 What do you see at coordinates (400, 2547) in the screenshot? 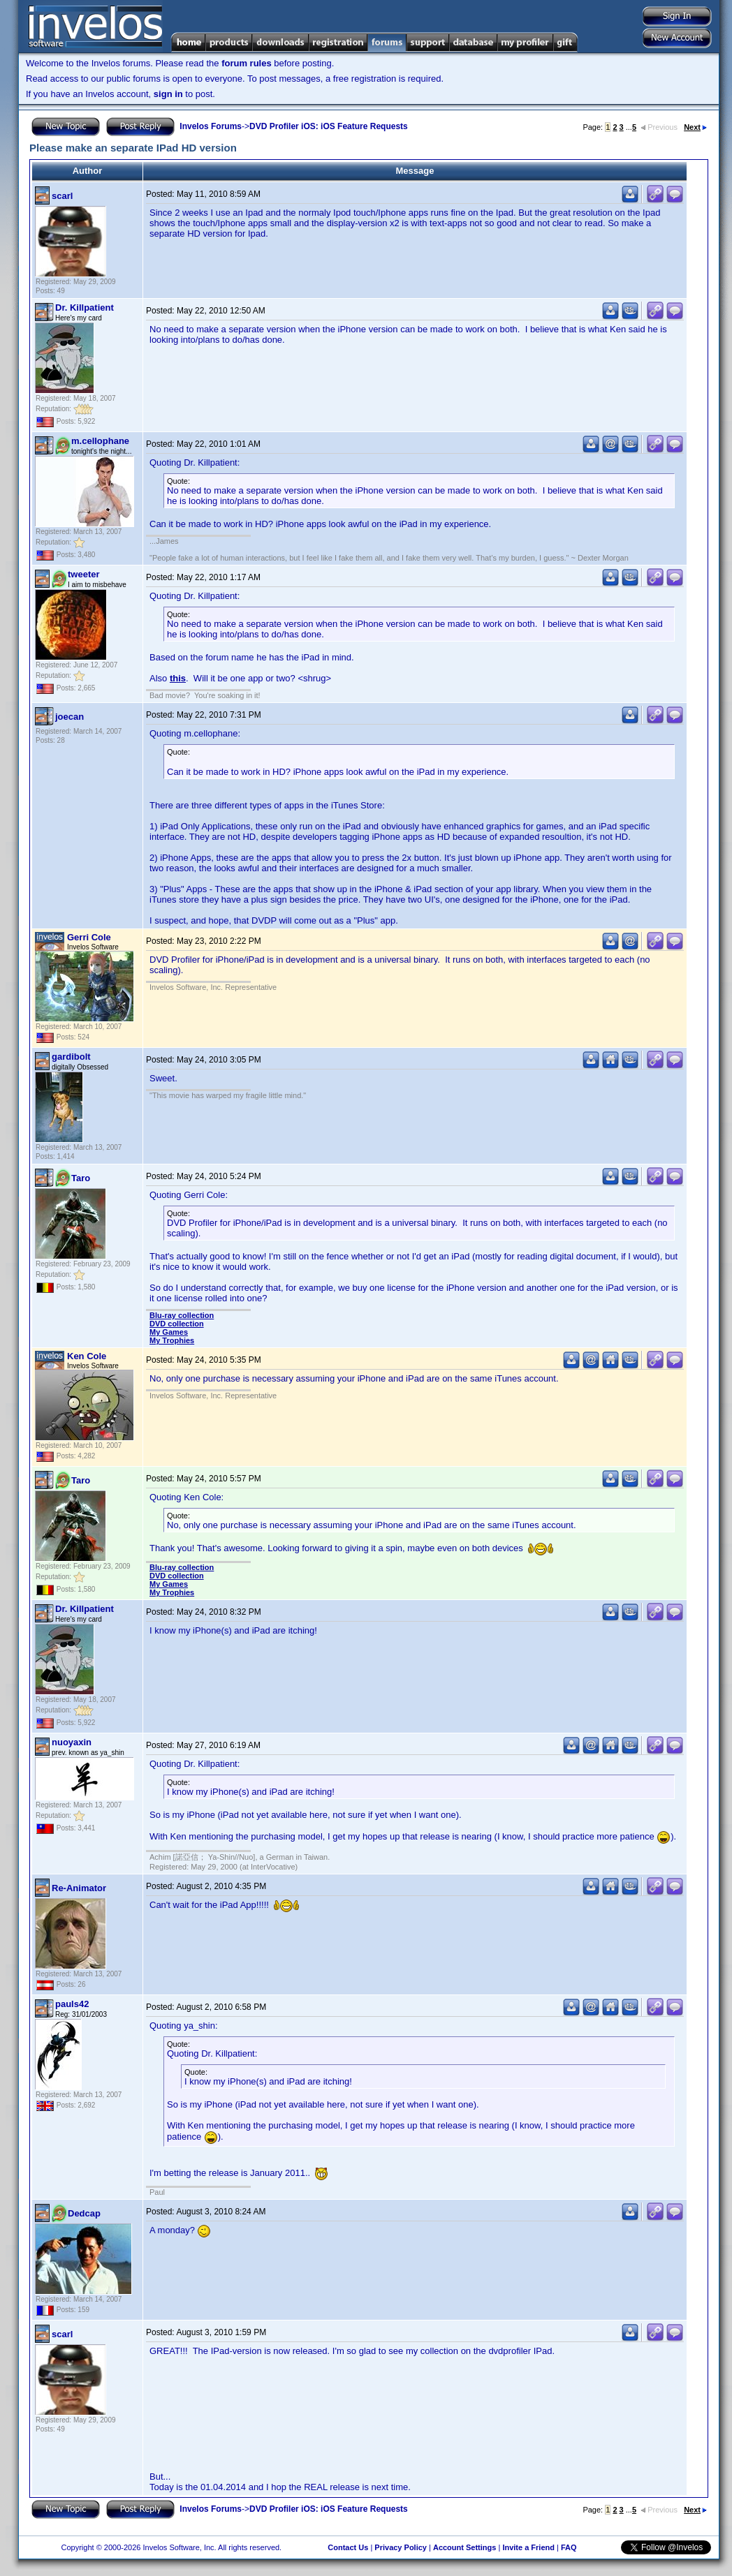
I see `Privacy Policy` at bounding box center [400, 2547].